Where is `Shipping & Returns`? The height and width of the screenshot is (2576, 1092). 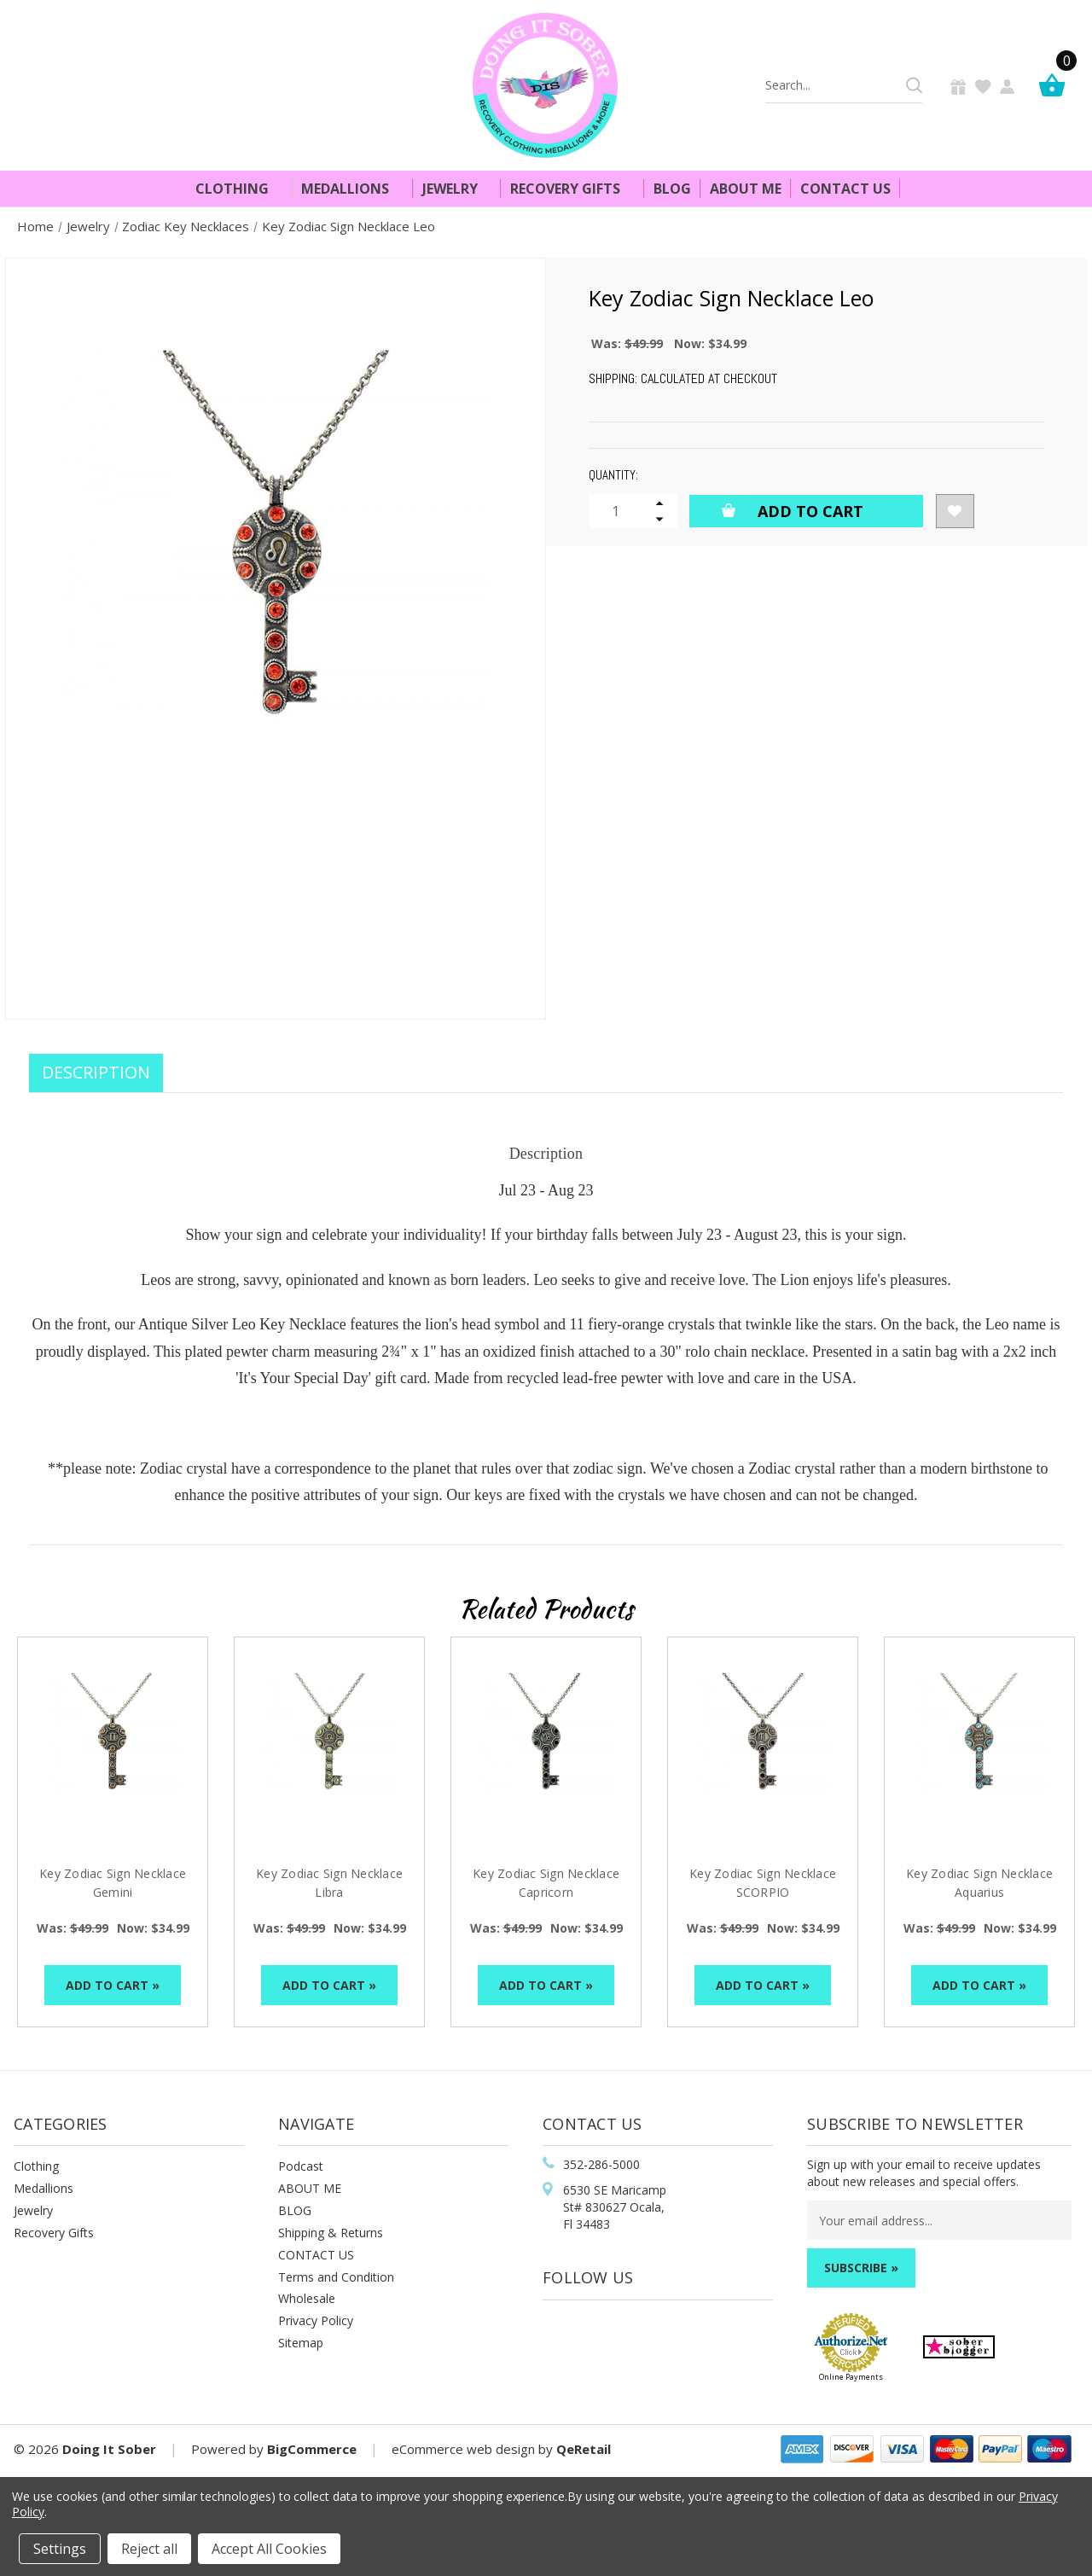
Shipping & Returns is located at coordinates (330, 2232).